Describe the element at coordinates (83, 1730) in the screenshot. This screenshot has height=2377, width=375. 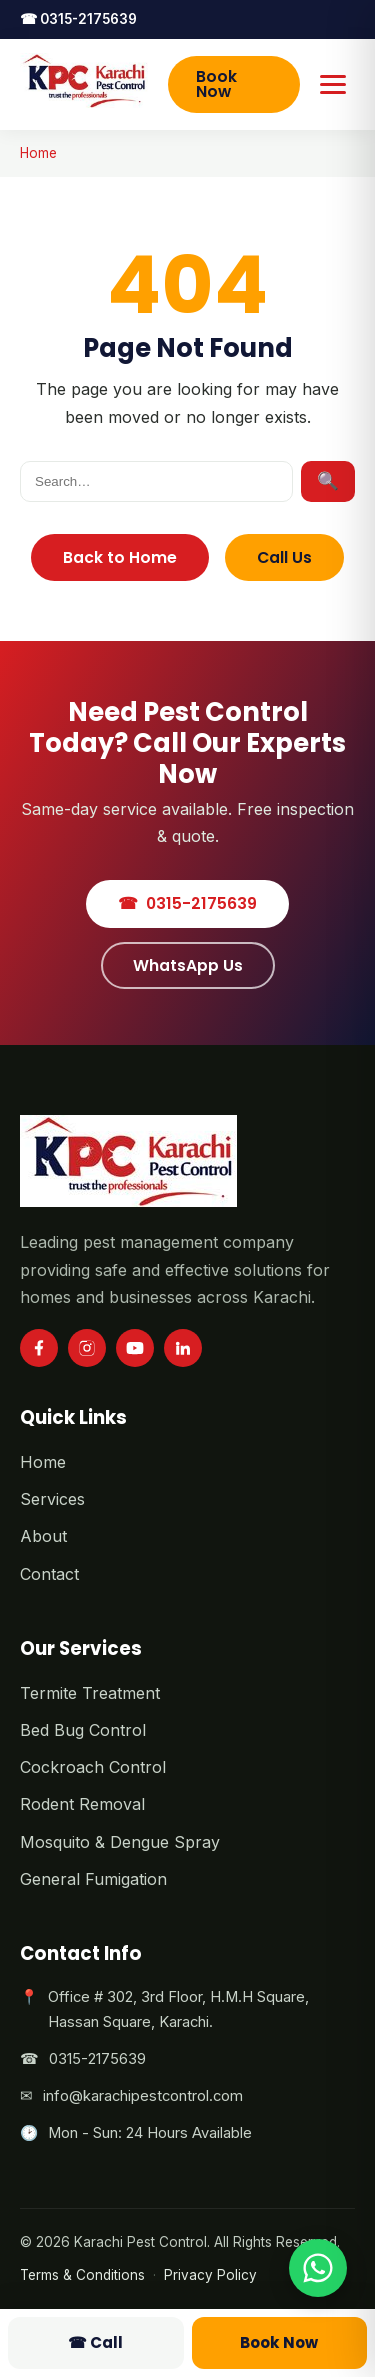
I see `Bed Bug Control` at that location.